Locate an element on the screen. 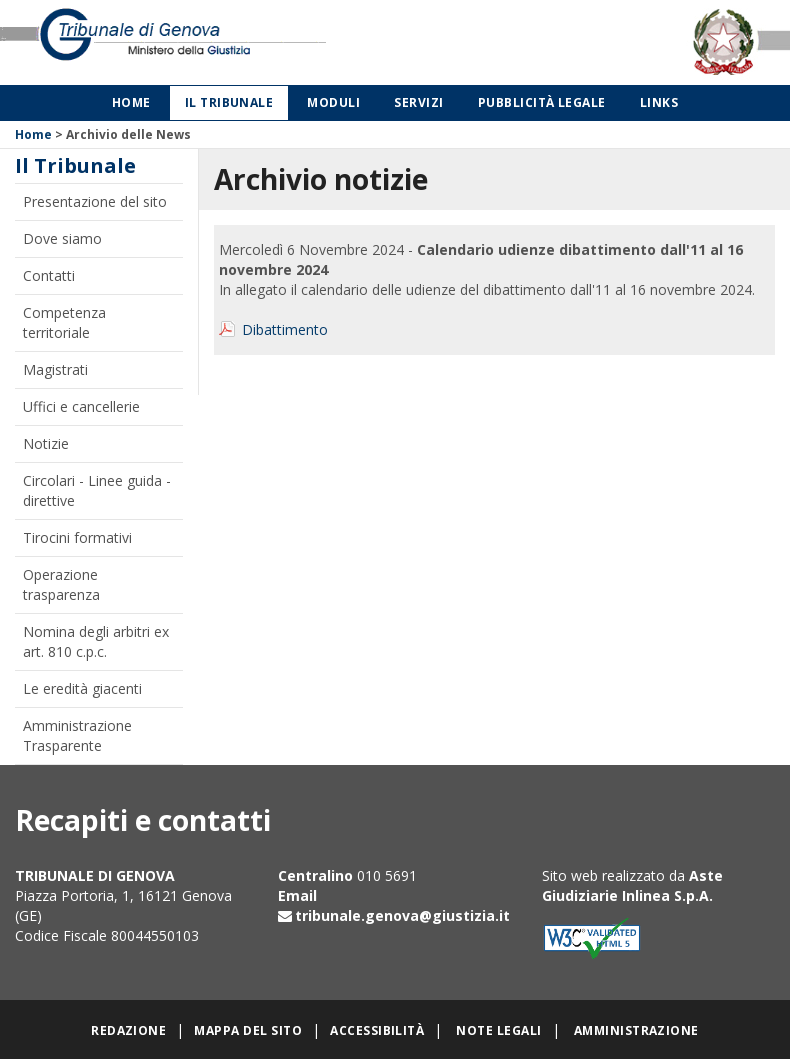 This screenshot has width=790, height=1059. Pubblicità legale is located at coordinates (542, 102).